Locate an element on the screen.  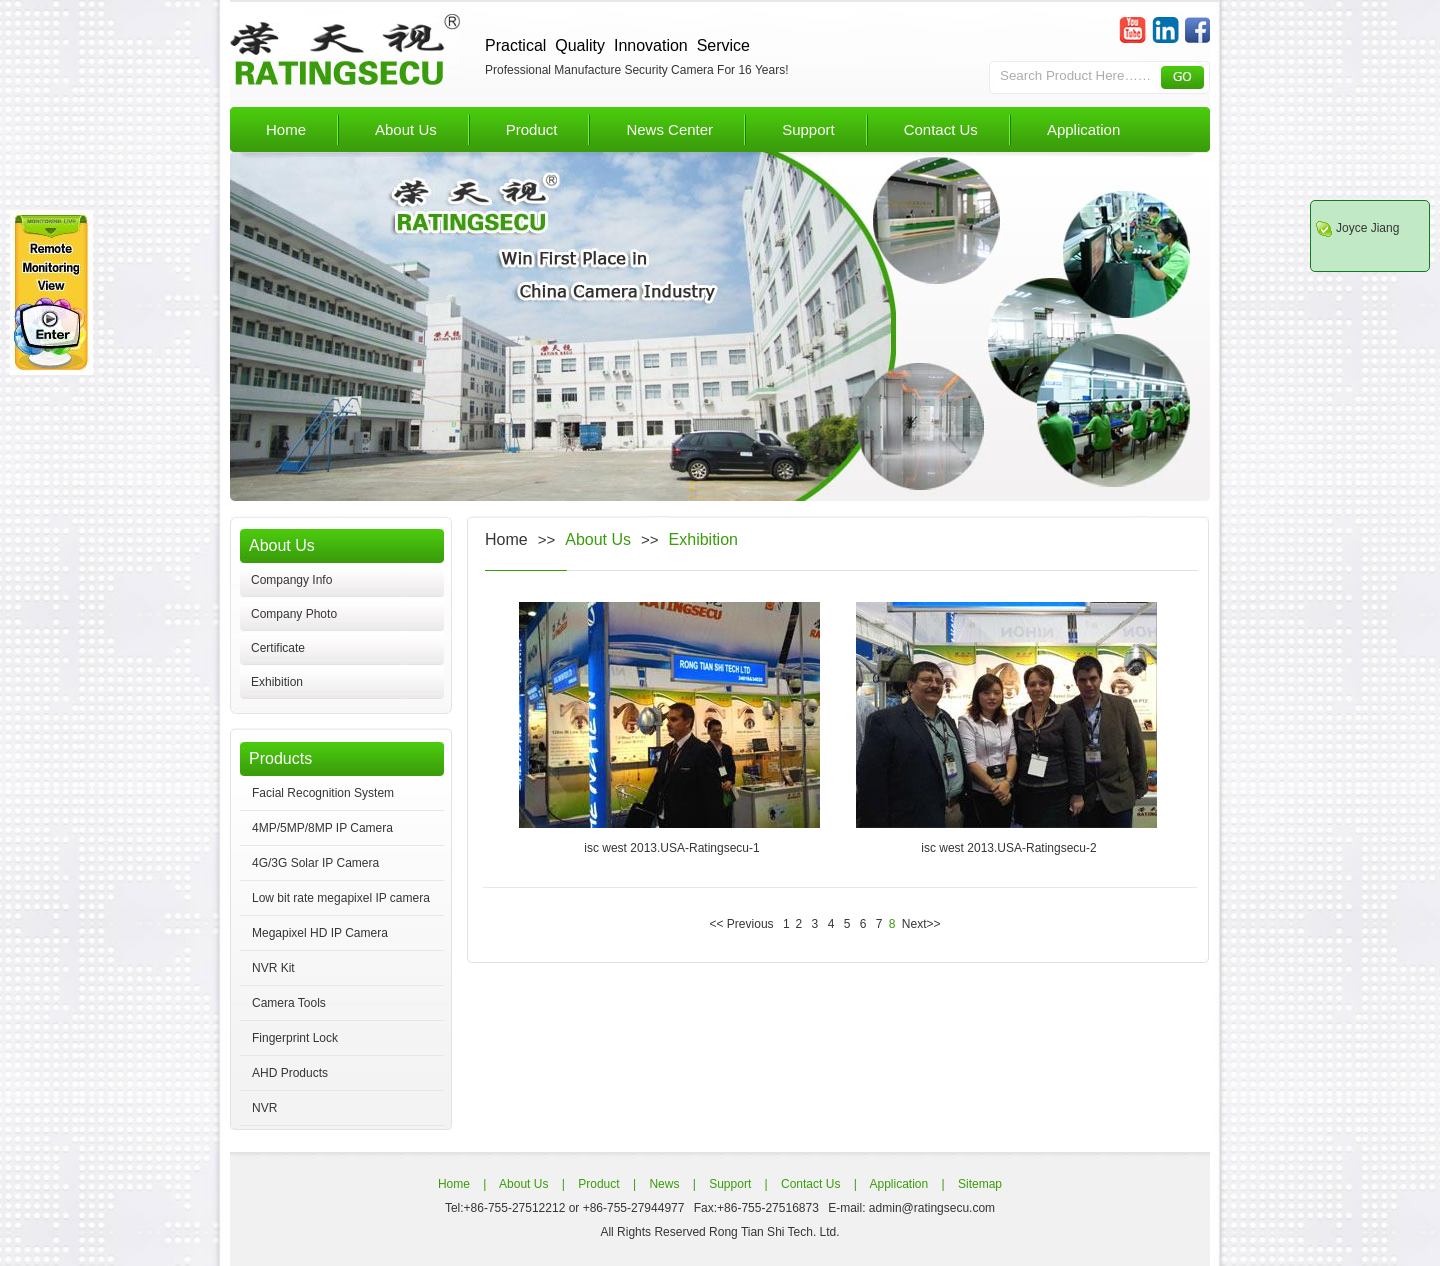
NVR is located at coordinates (264, 1108).